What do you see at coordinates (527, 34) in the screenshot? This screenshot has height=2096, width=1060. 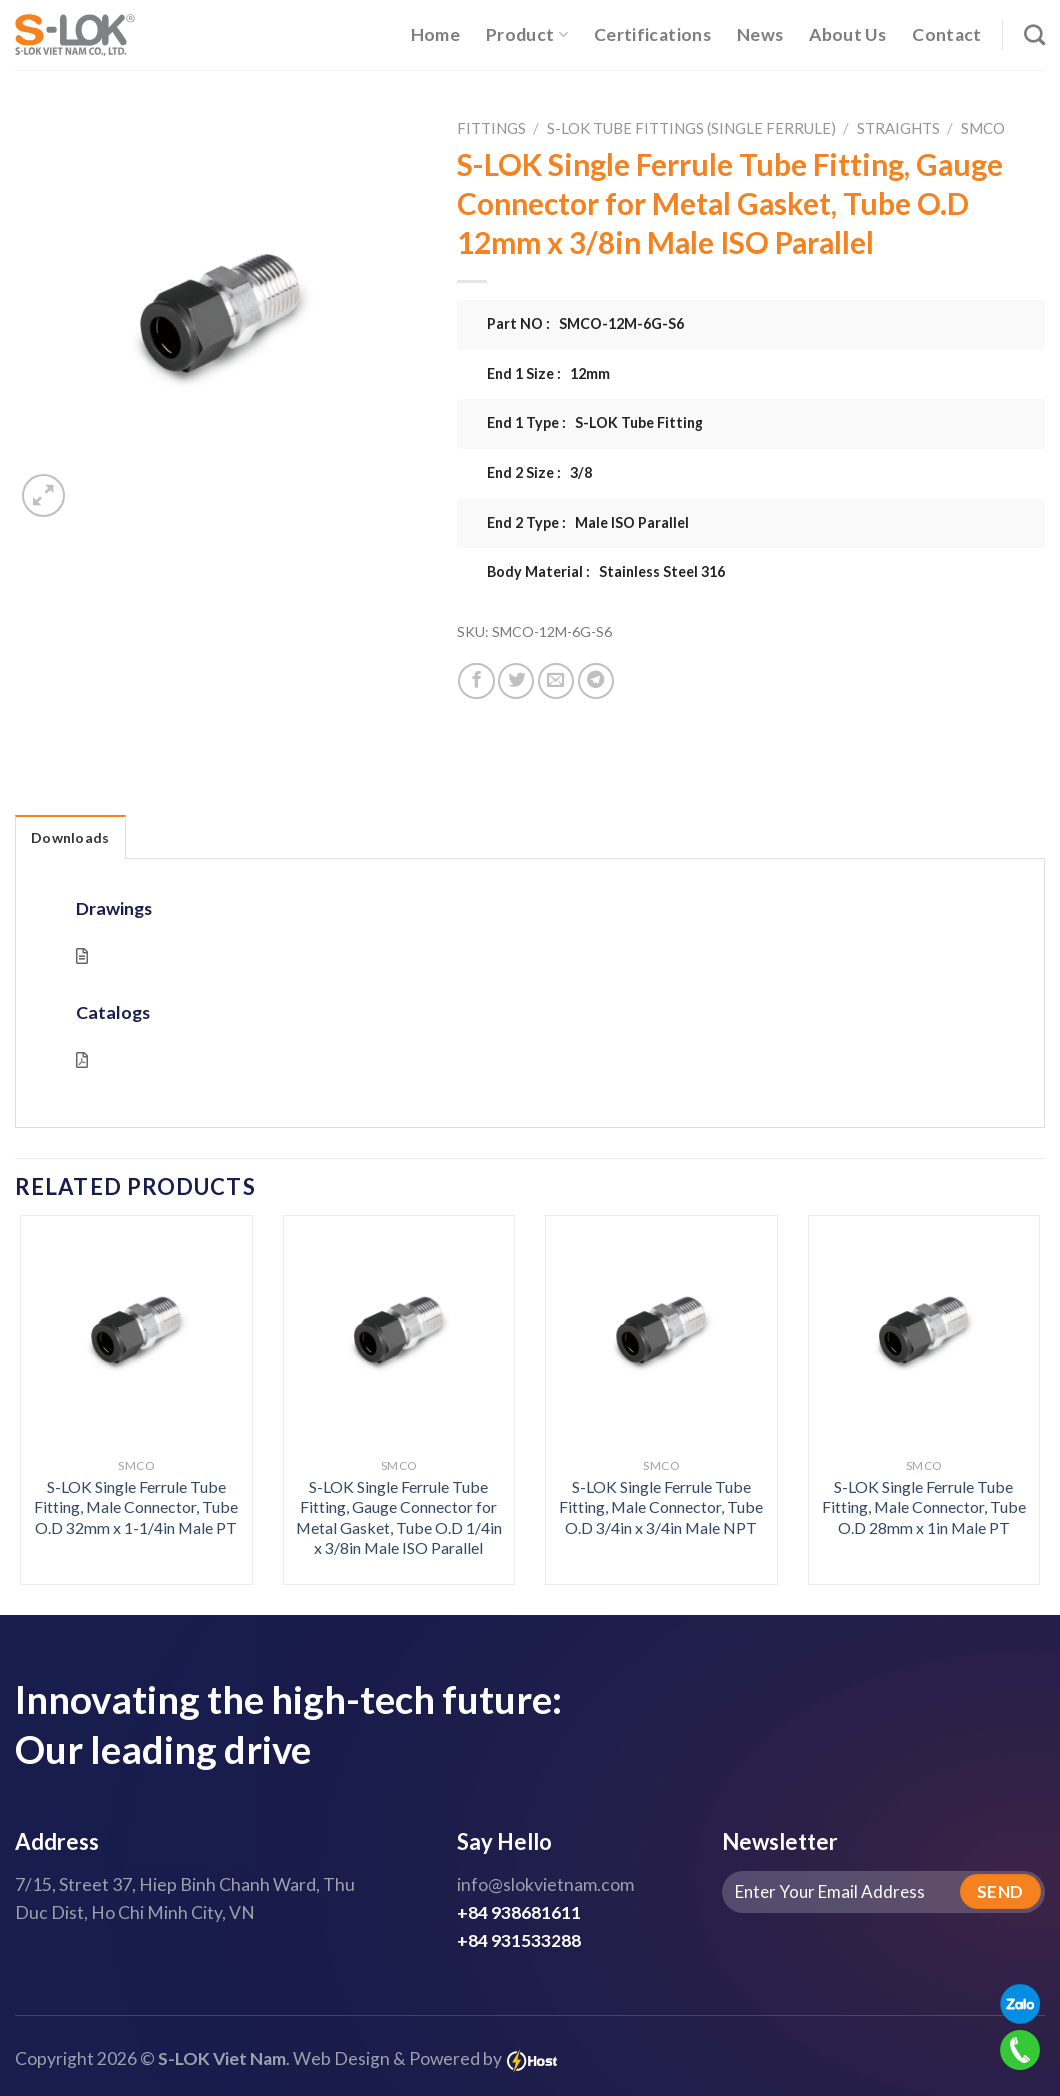 I see `Product` at bounding box center [527, 34].